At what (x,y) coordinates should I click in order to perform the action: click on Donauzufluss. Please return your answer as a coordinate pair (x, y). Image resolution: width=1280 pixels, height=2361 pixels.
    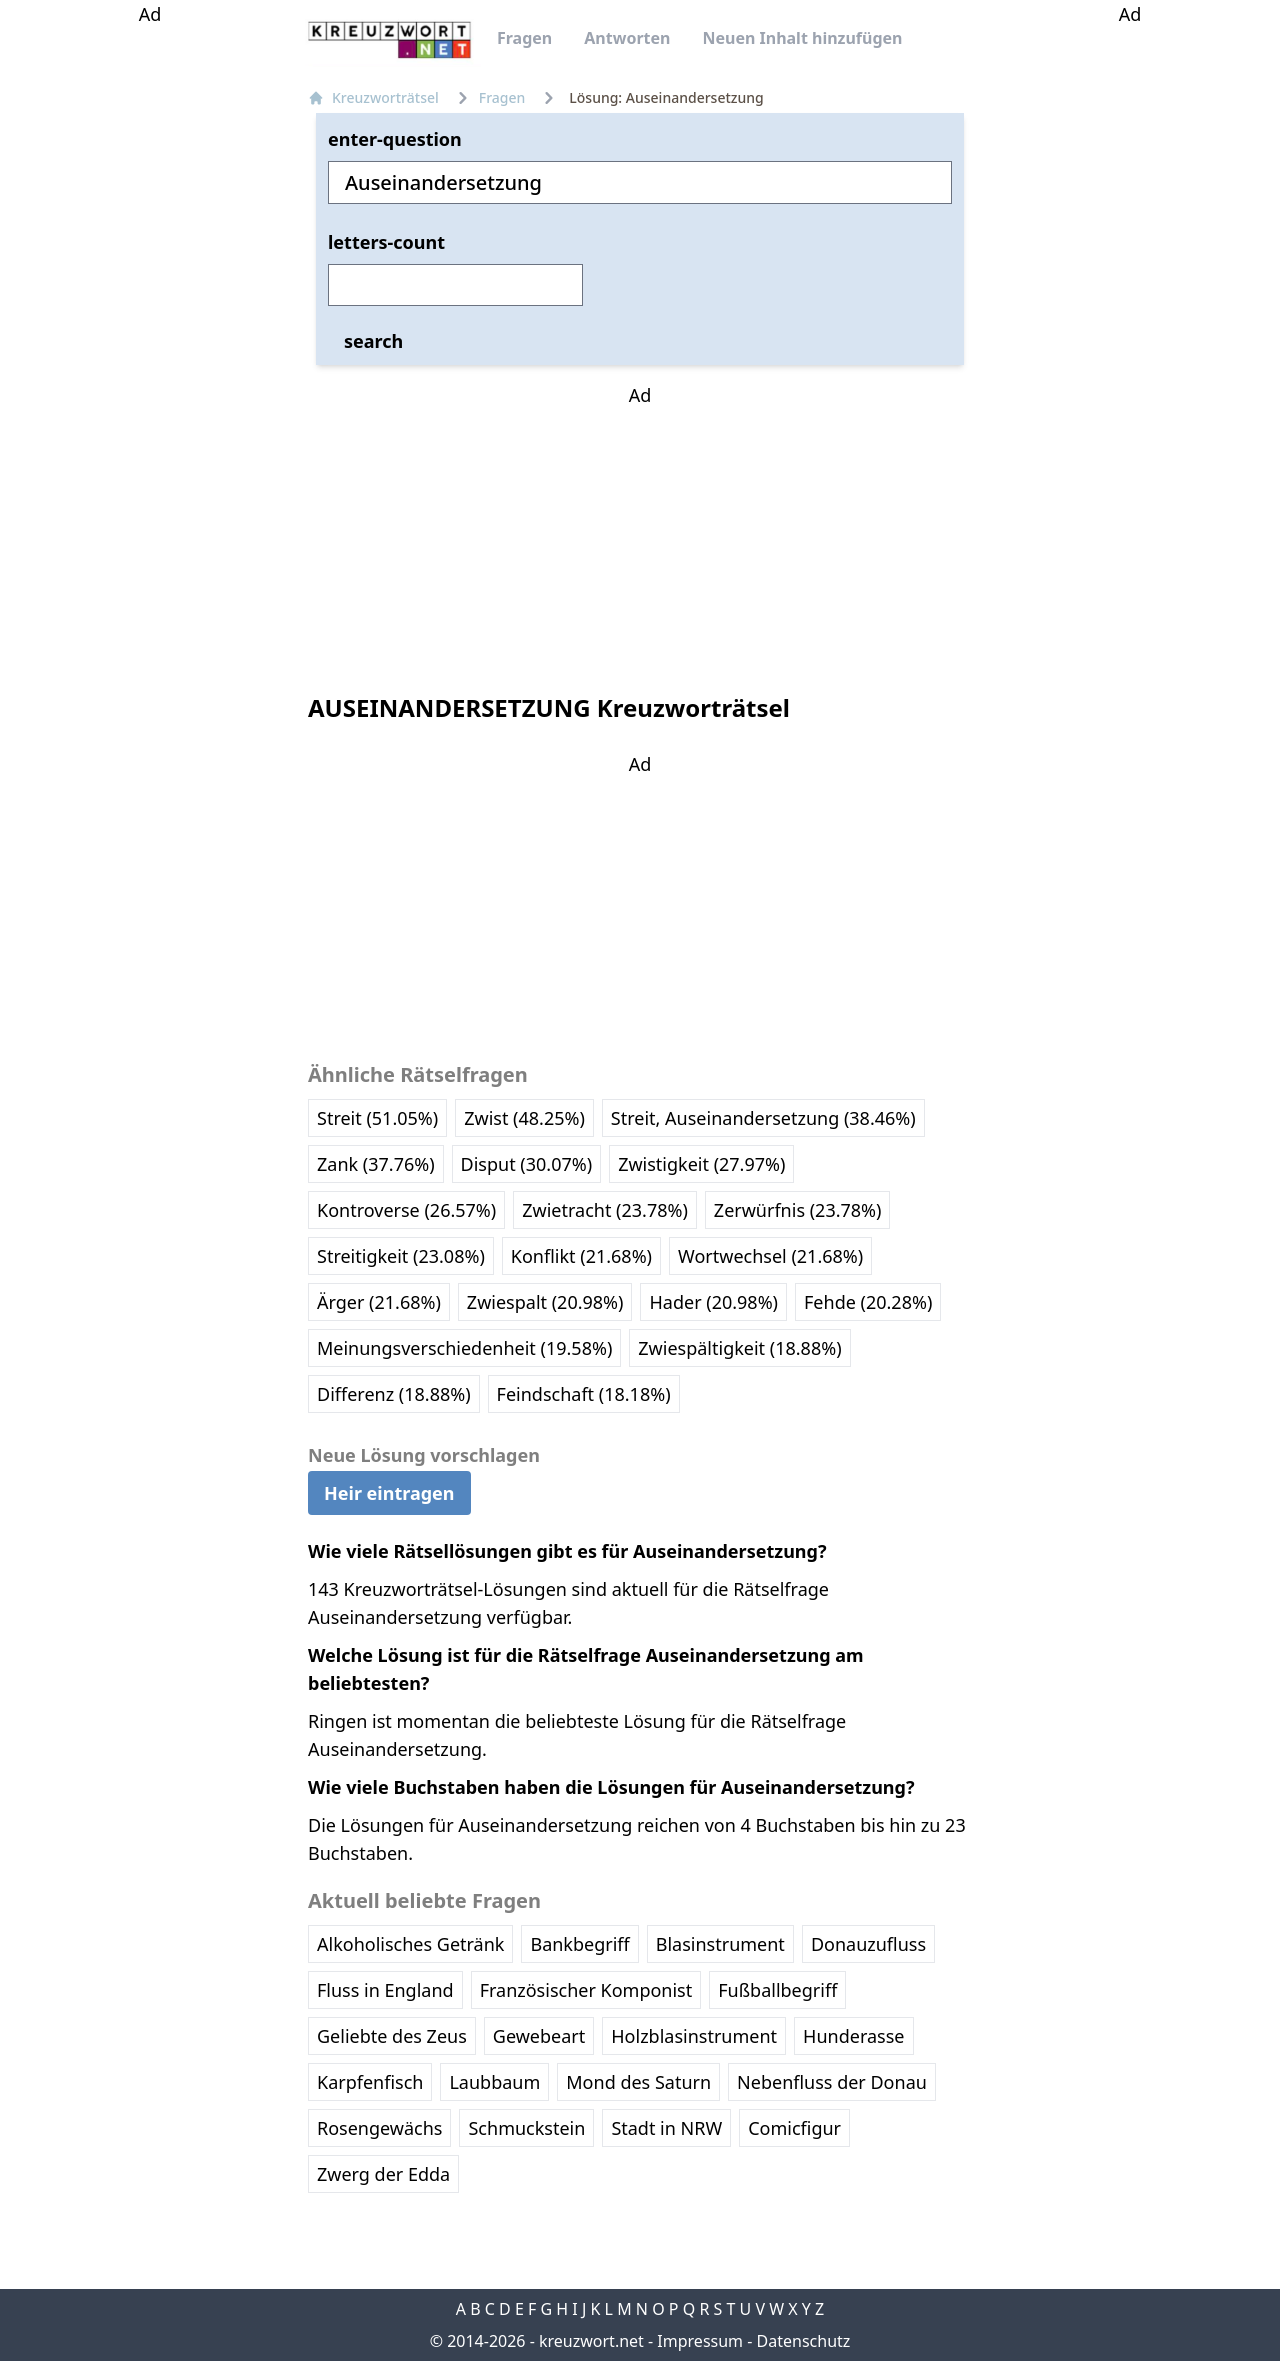
    Looking at the image, I should click on (868, 1944).